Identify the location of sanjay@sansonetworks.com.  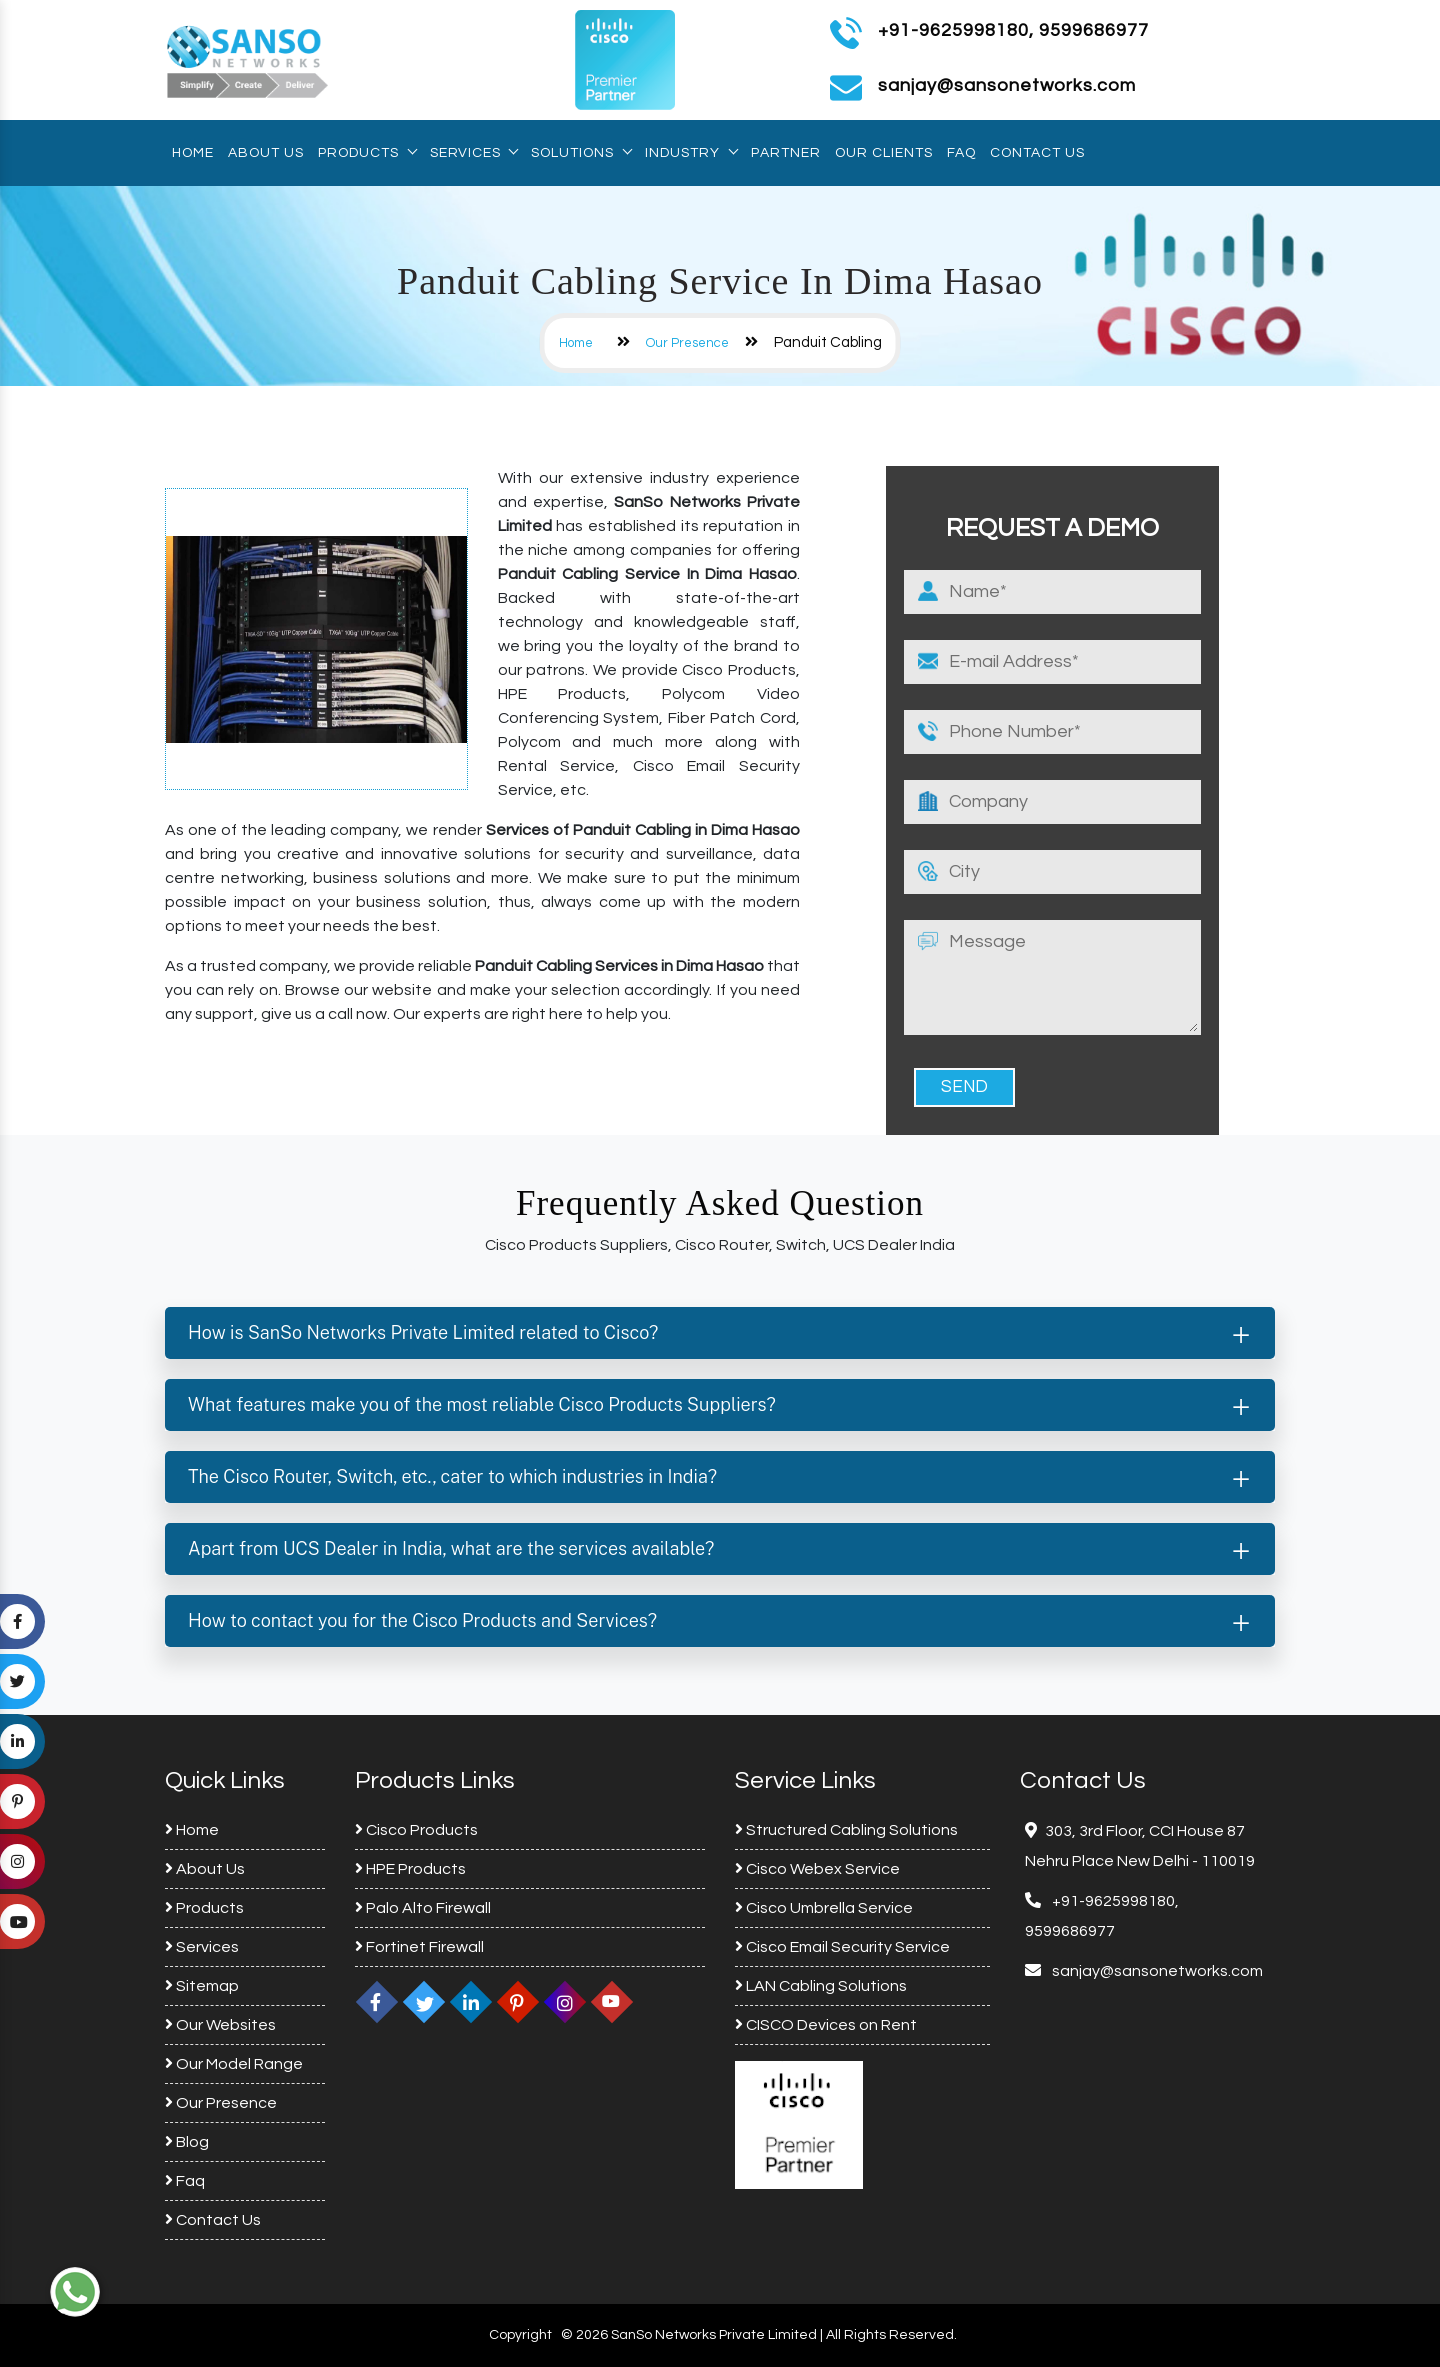
(1156, 1971).